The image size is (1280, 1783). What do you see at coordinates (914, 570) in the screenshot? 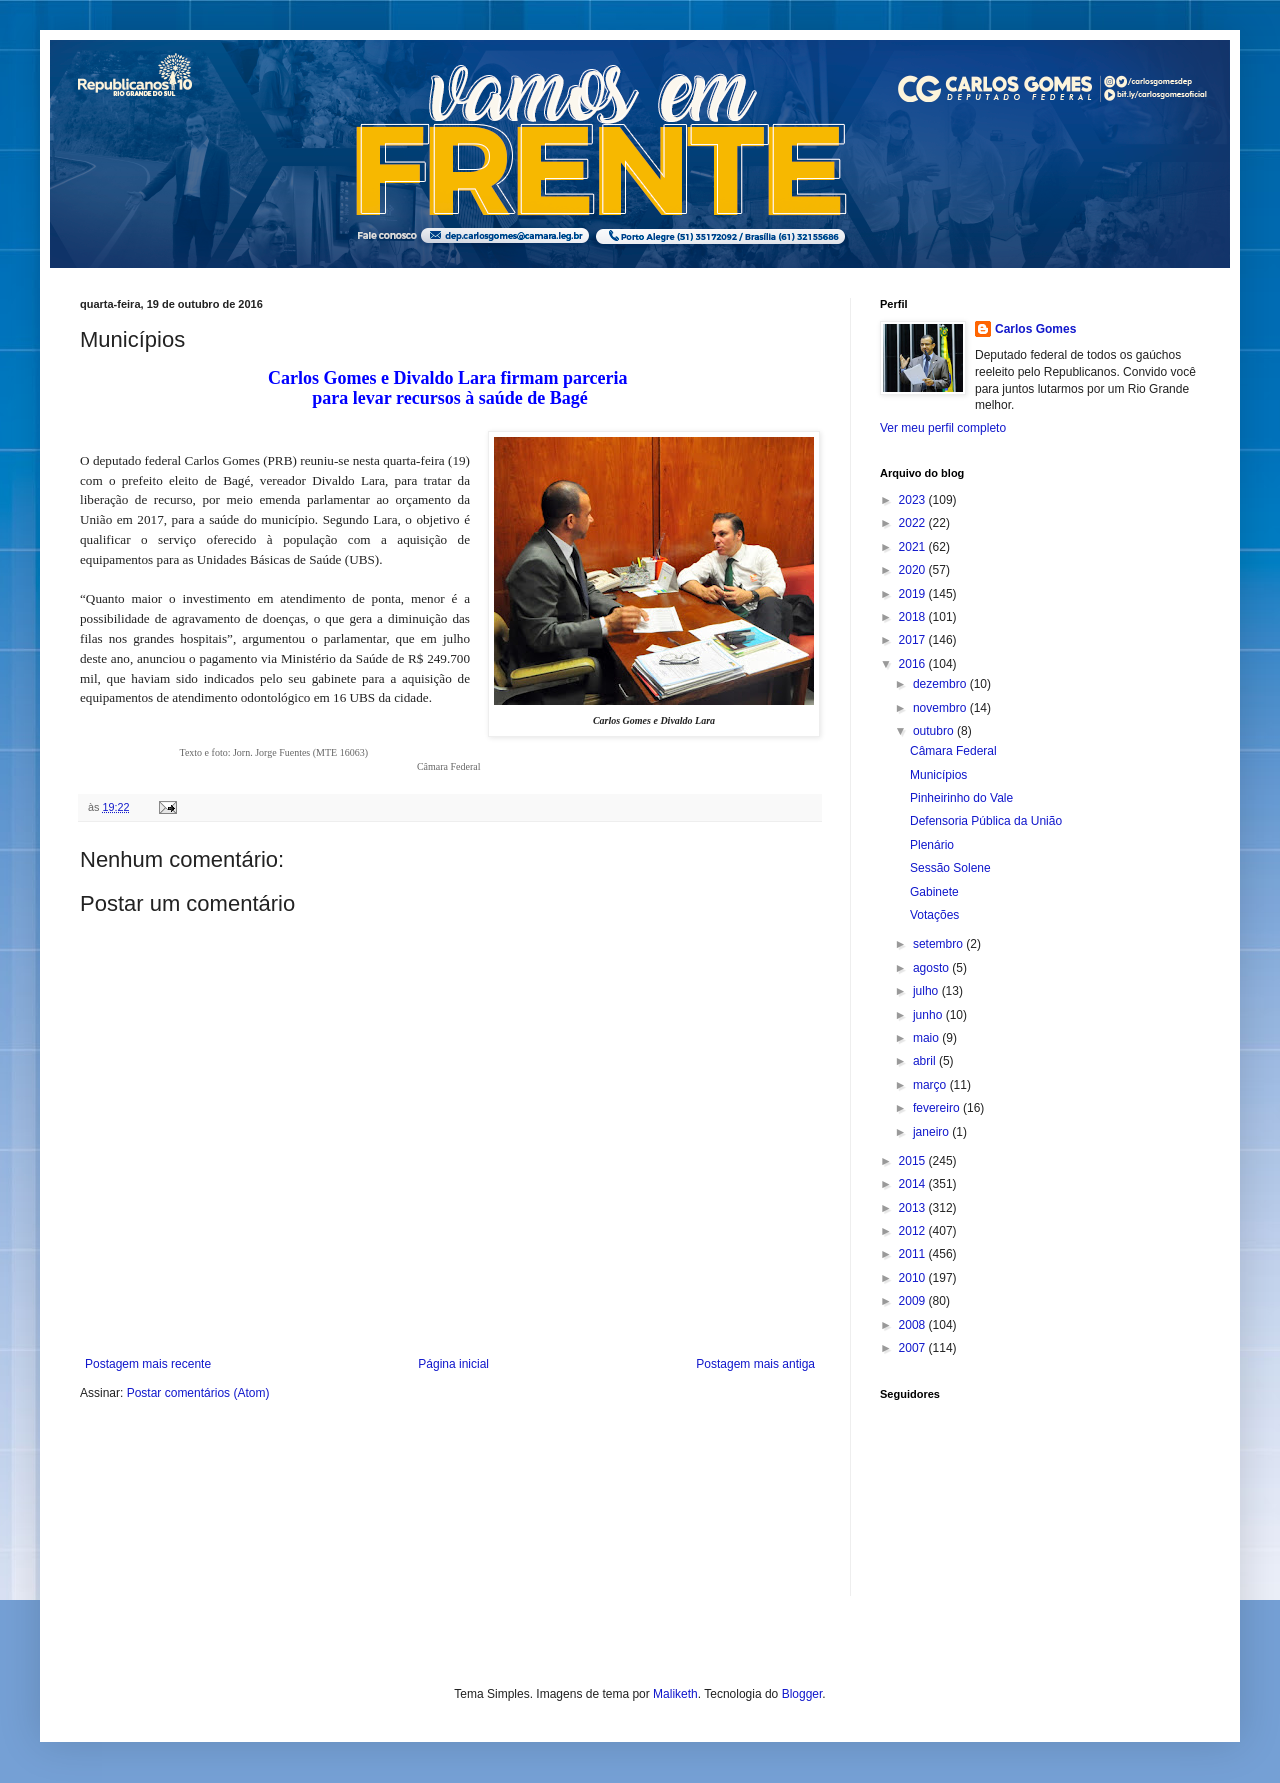
I see `2020` at bounding box center [914, 570].